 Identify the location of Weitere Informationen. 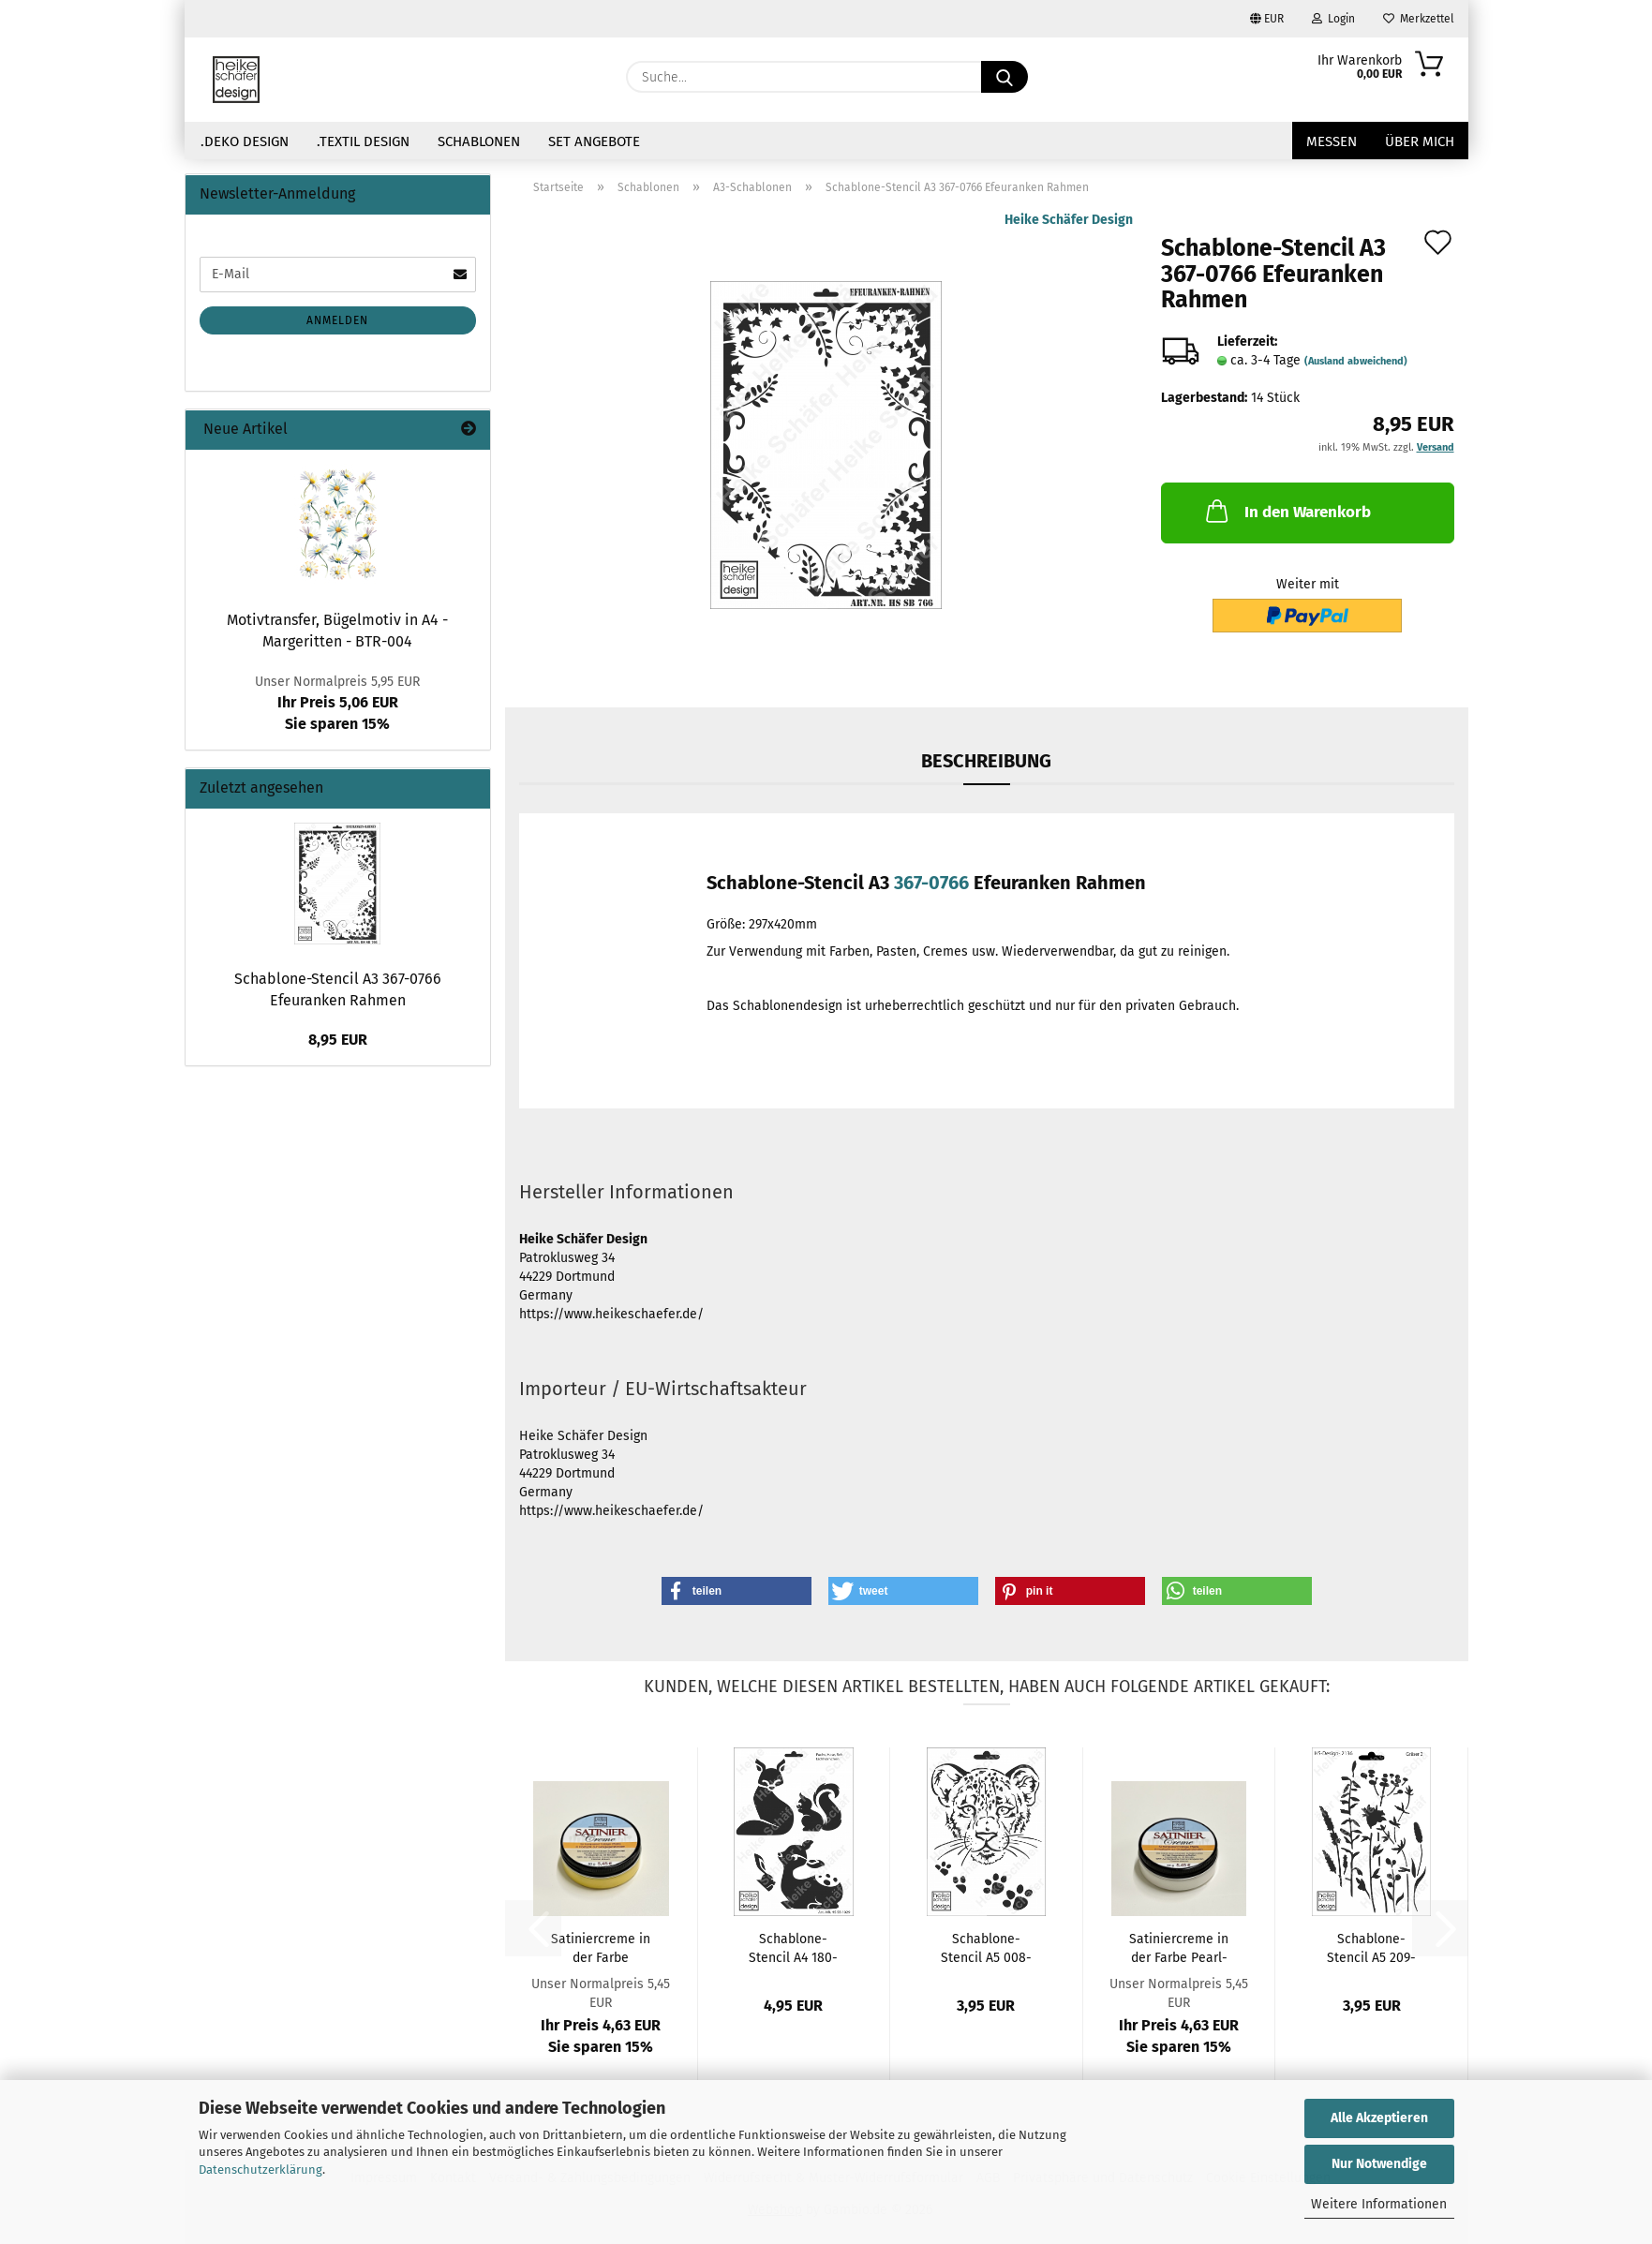
(1379, 2204).